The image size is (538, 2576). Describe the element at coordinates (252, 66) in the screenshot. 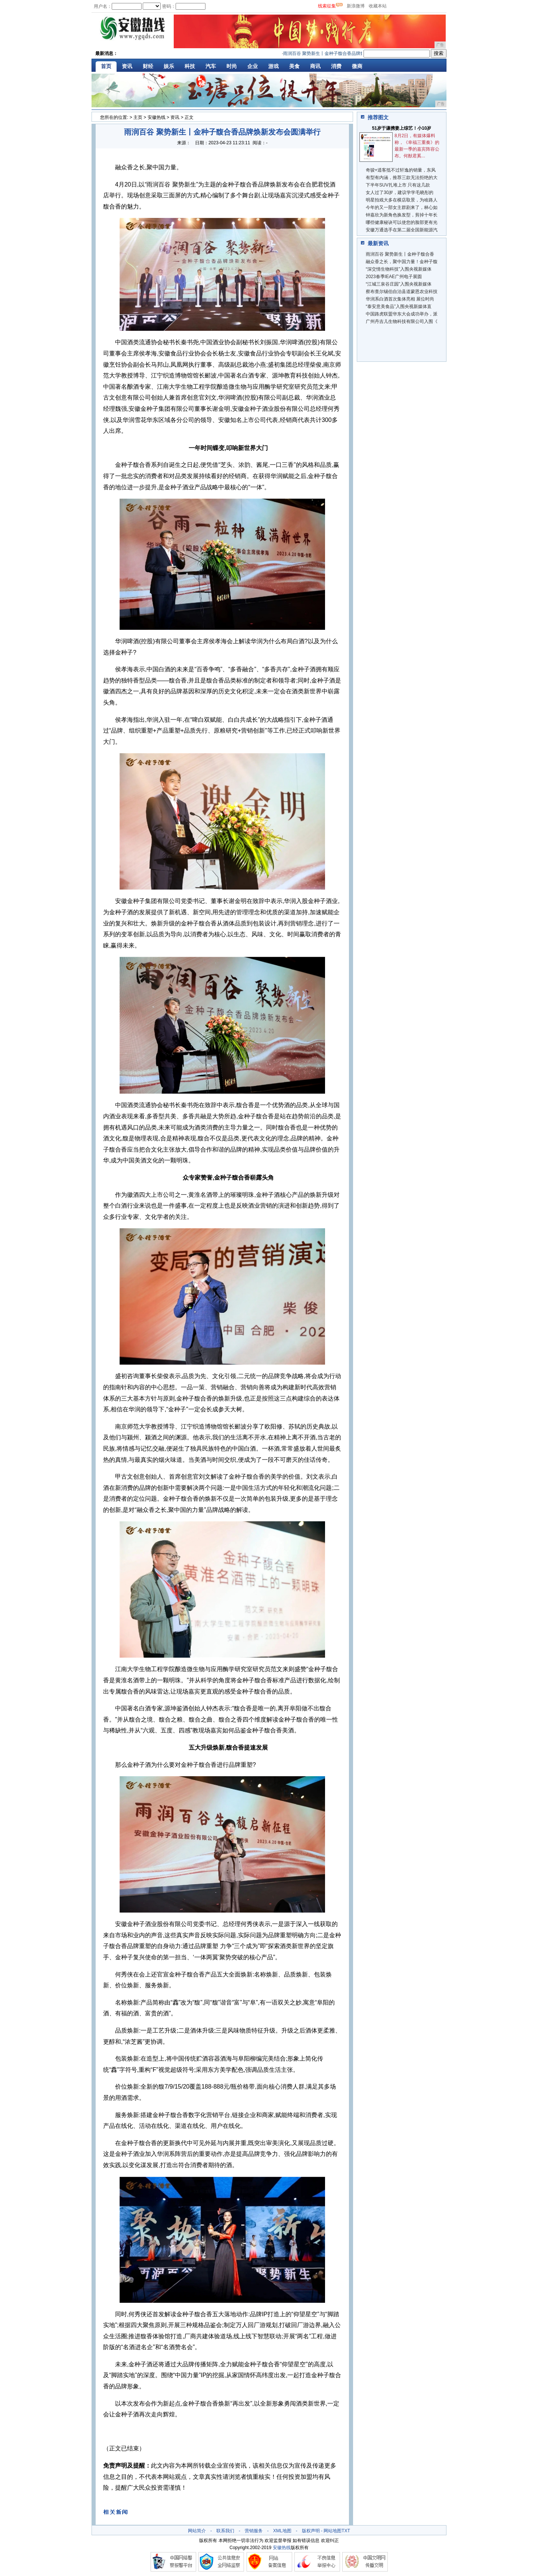

I see `企业` at that location.